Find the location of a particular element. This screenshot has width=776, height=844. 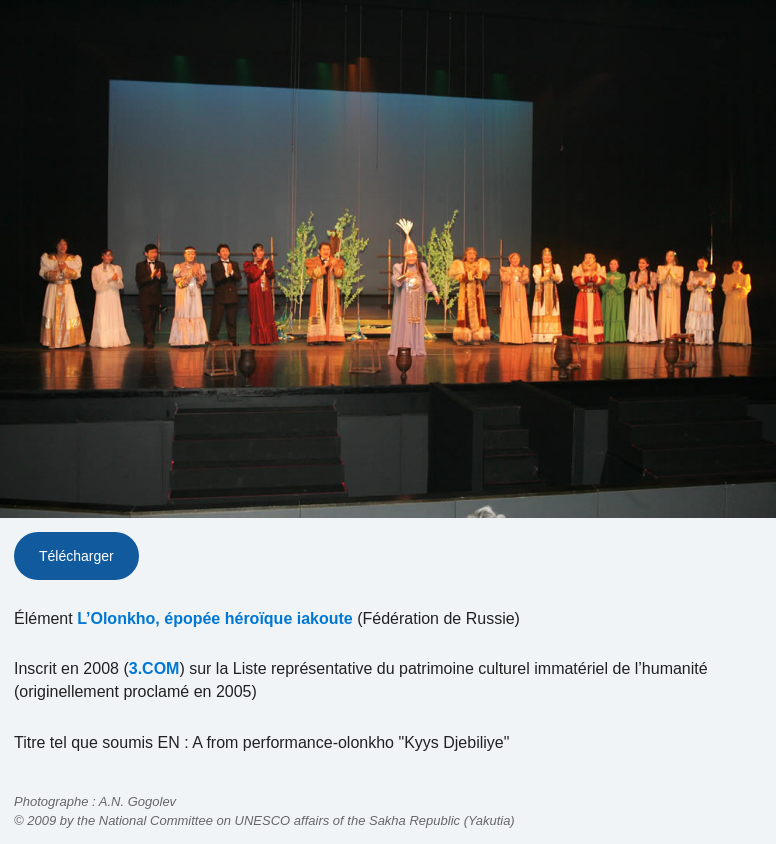

L’Olonkho, épopée héroïque iakoute is located at coordinates (215, 618).